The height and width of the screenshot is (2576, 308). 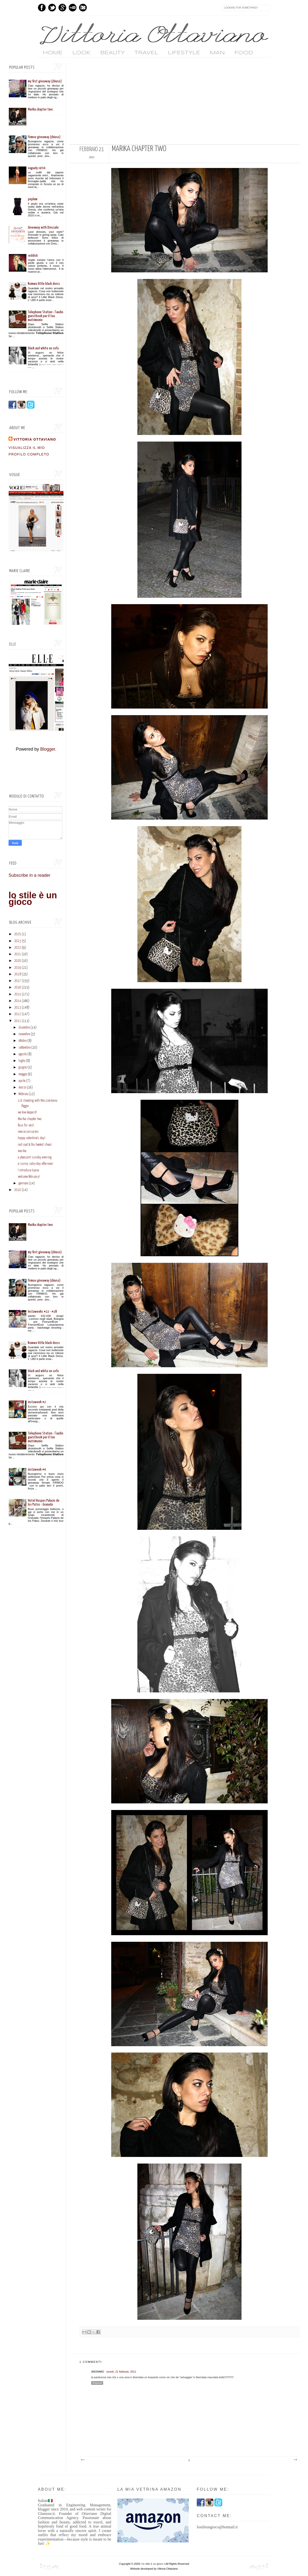 What do you see at coordinates (17, 994) in the screenshot?
I see `2015` at bounding box center [17, 994].